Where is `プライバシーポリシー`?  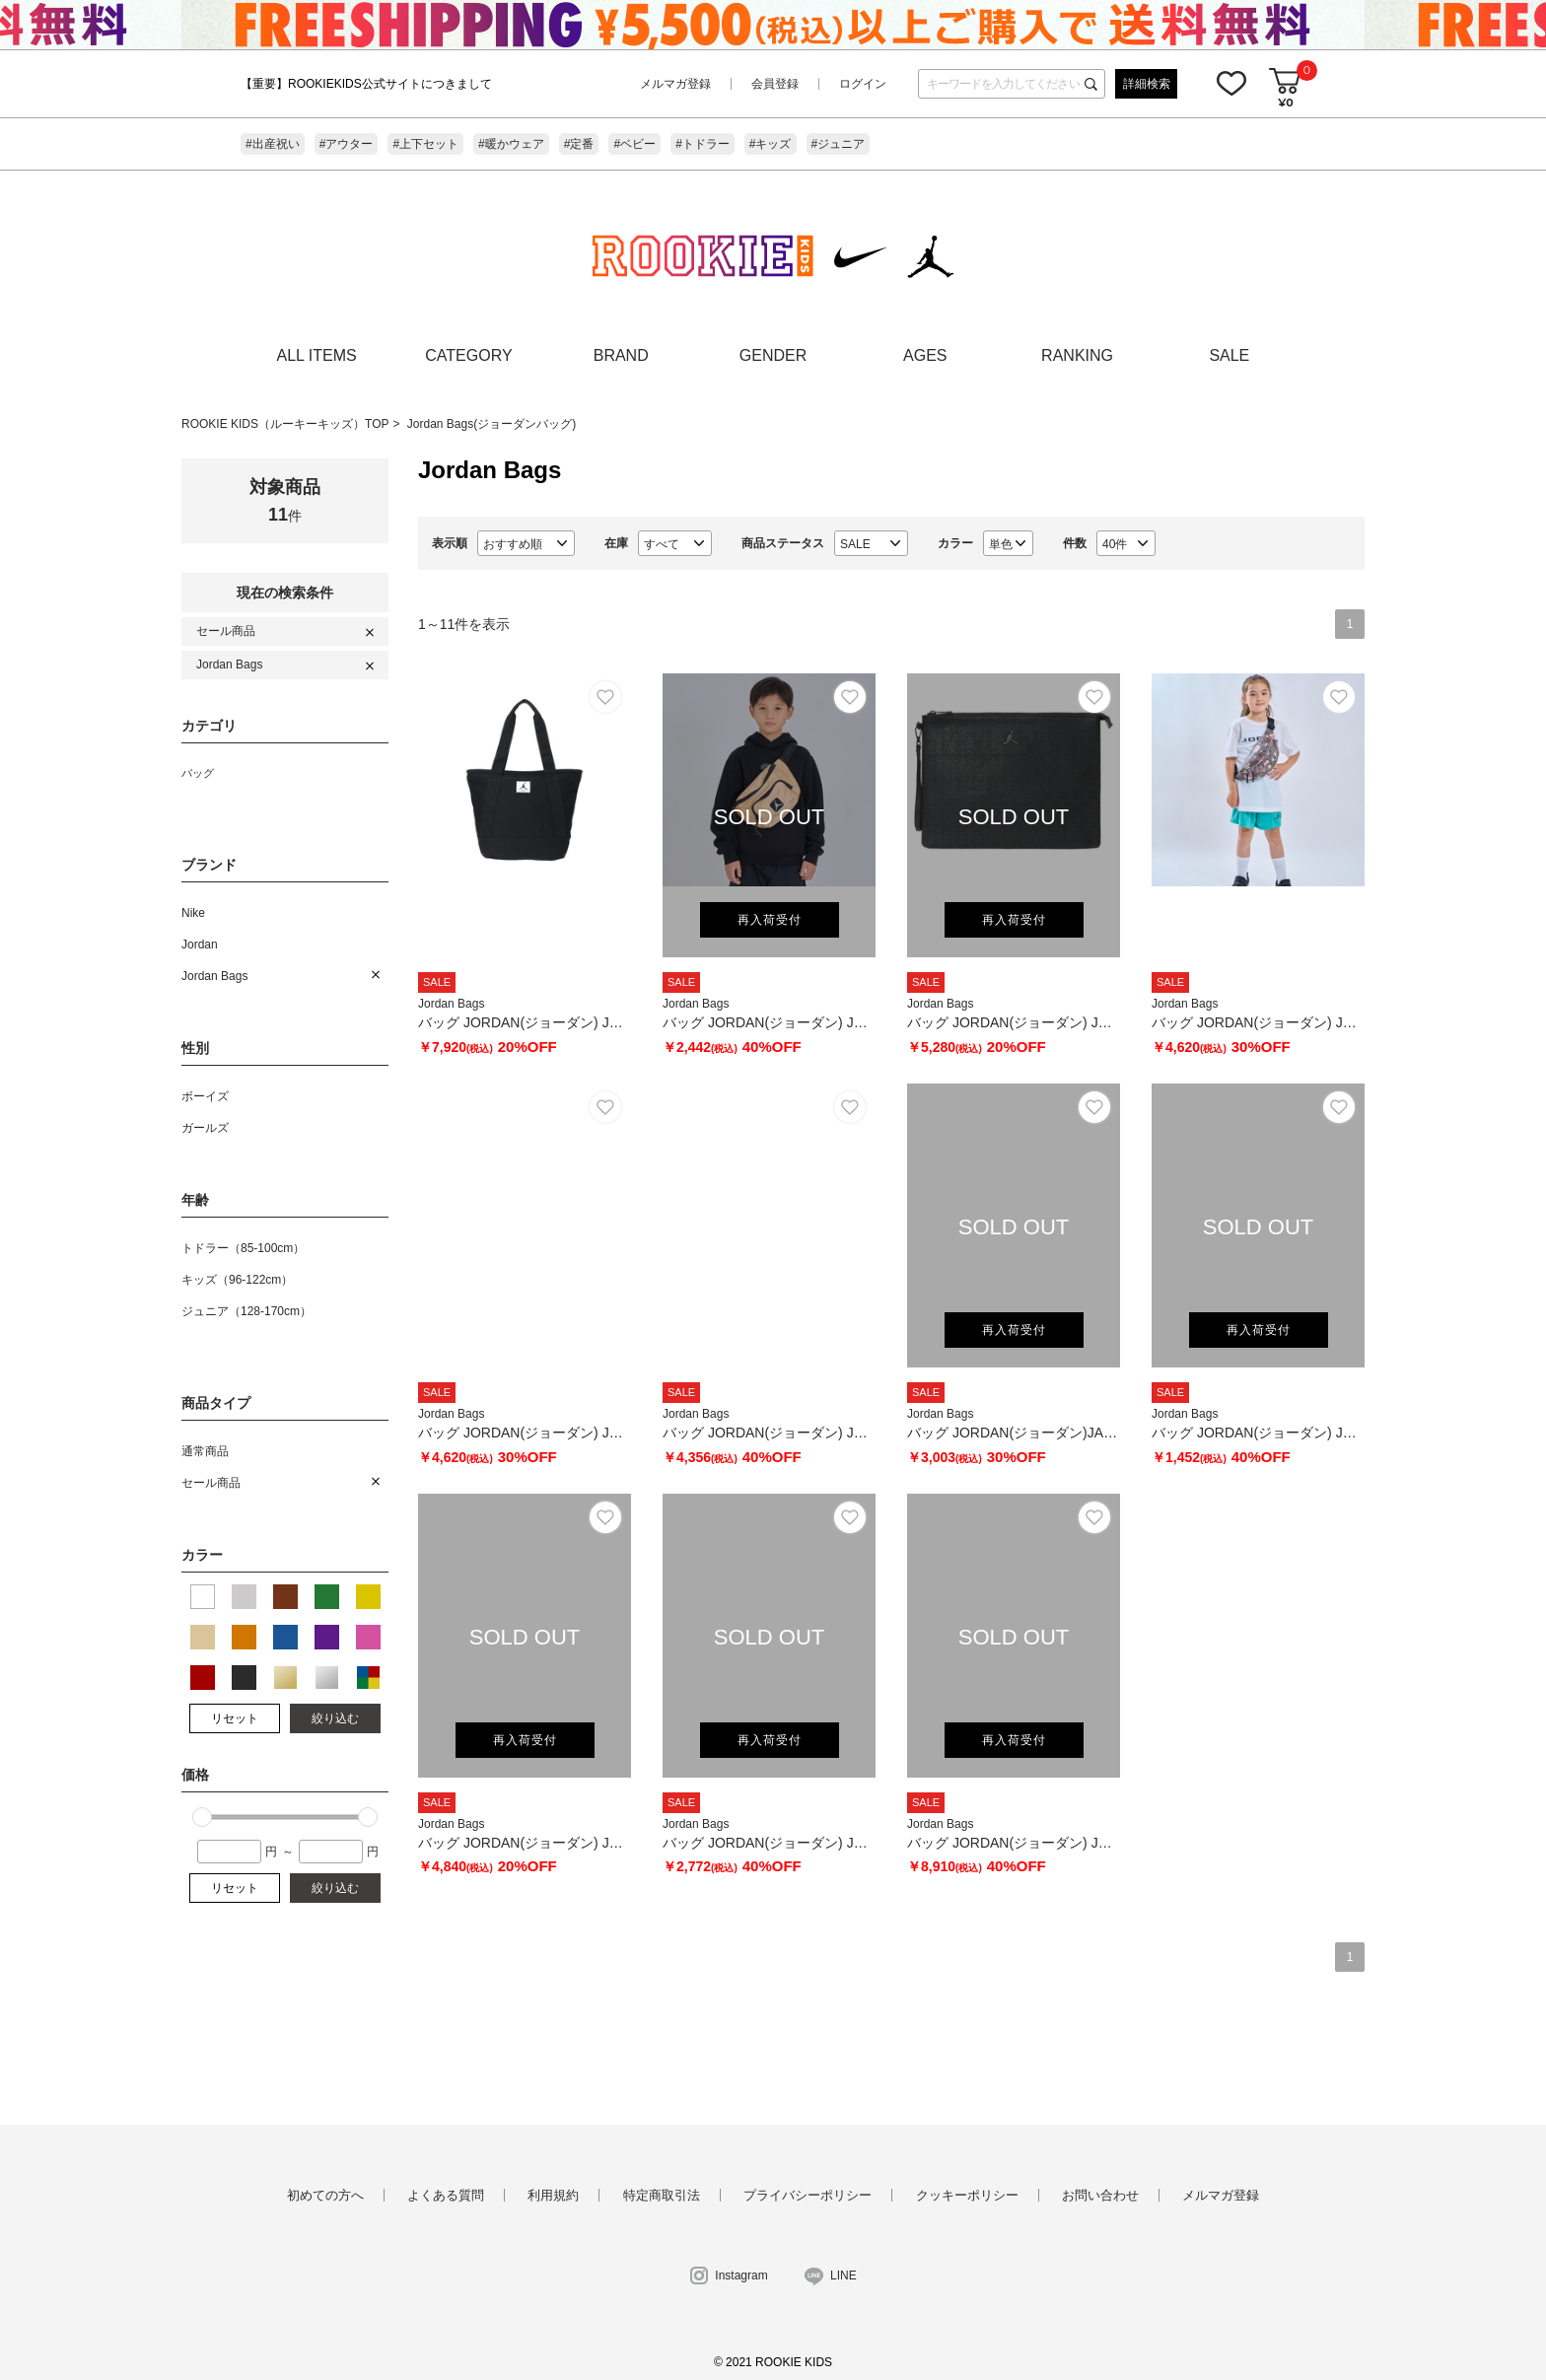
プライバシーポリシー is located at coordinates (807, 2195).